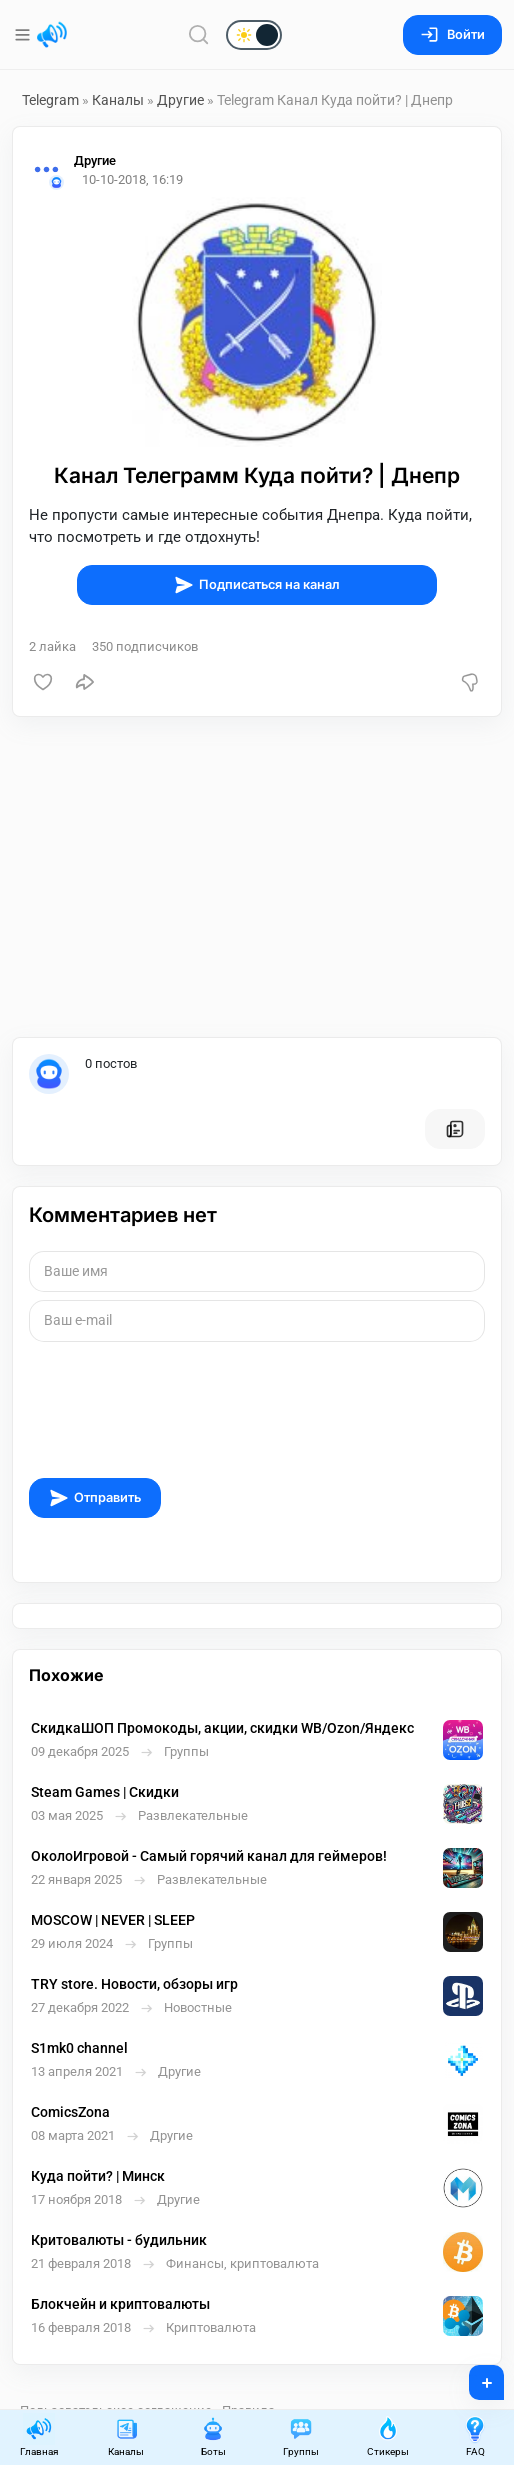  I want to click on Другие, so click(180, 100).